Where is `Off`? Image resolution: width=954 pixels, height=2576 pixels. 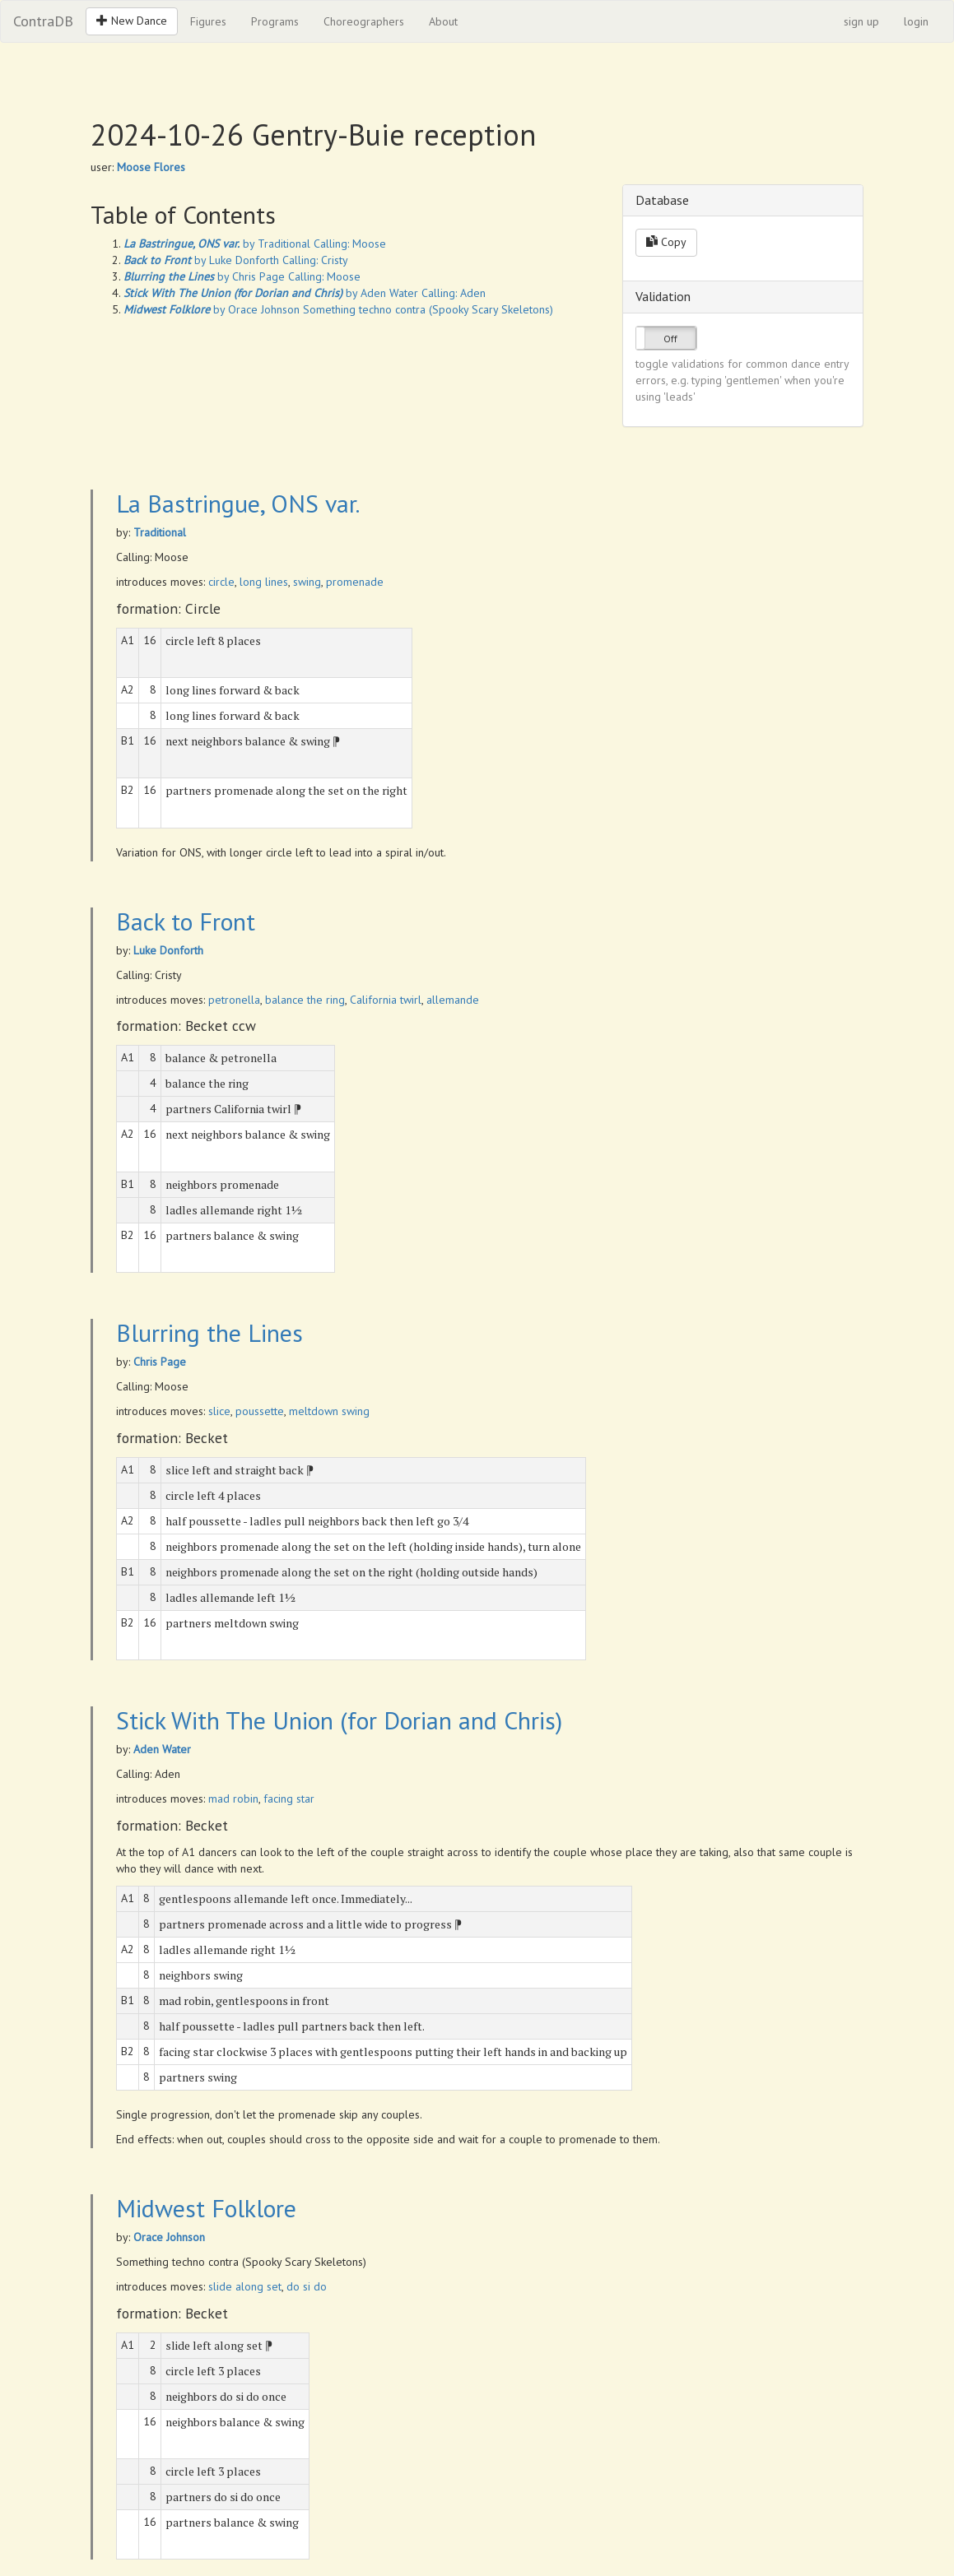 Off is located at coordinates (670, 338).